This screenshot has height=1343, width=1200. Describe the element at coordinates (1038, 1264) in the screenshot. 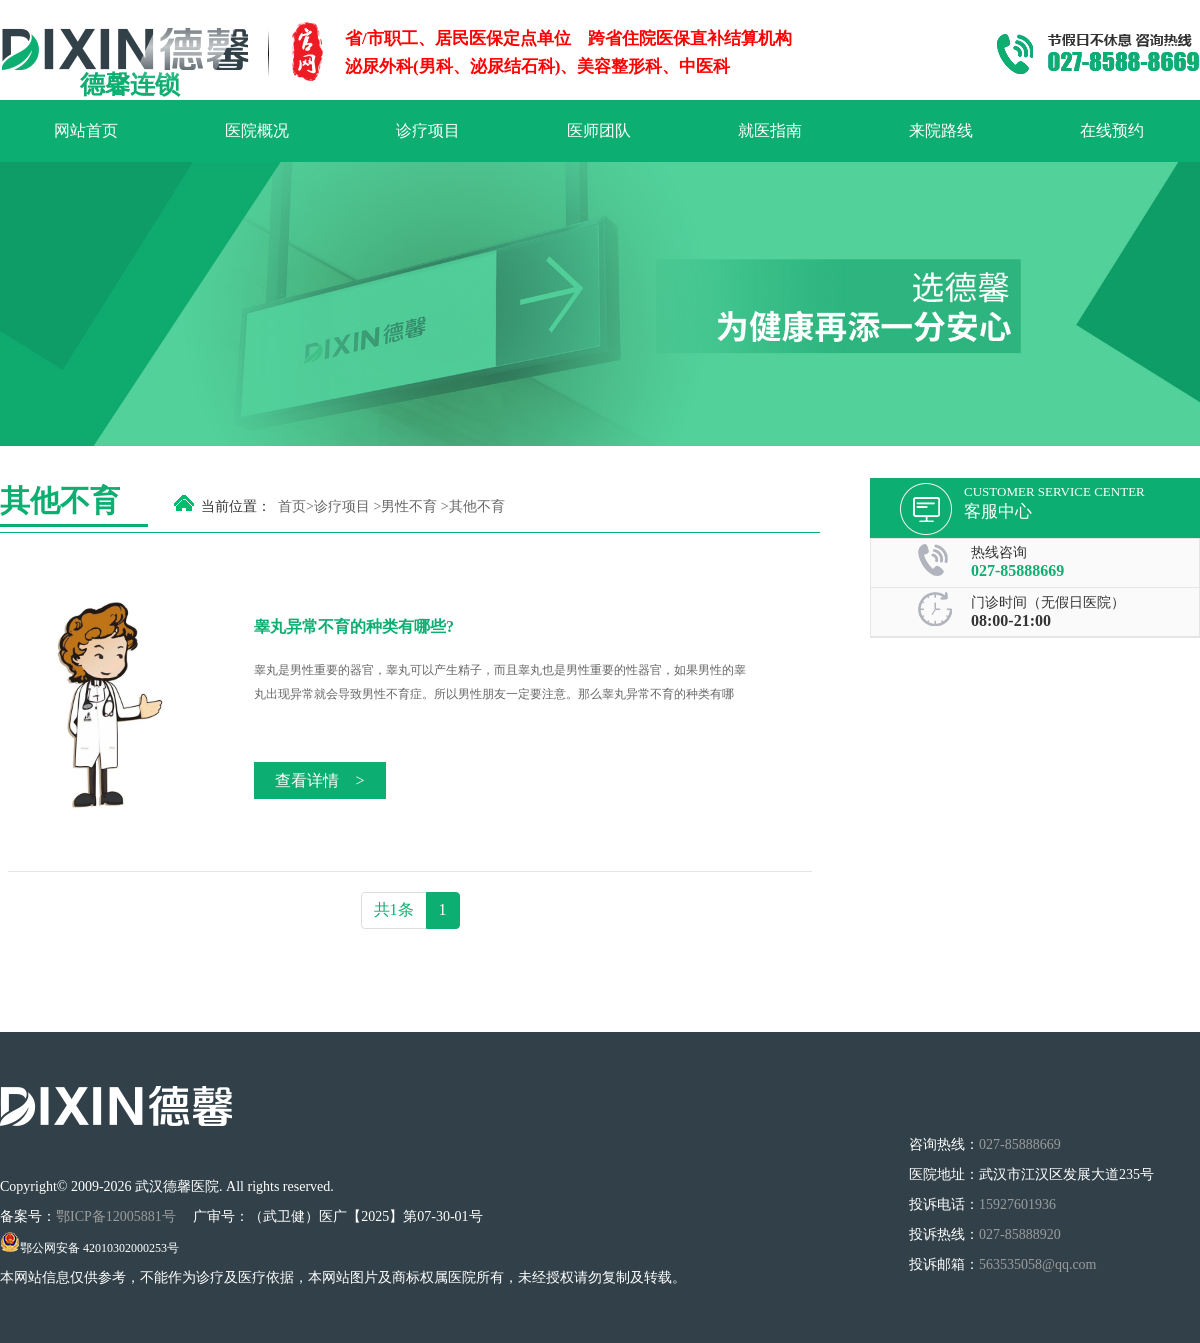

I see `563535058@qq.com` at that location.